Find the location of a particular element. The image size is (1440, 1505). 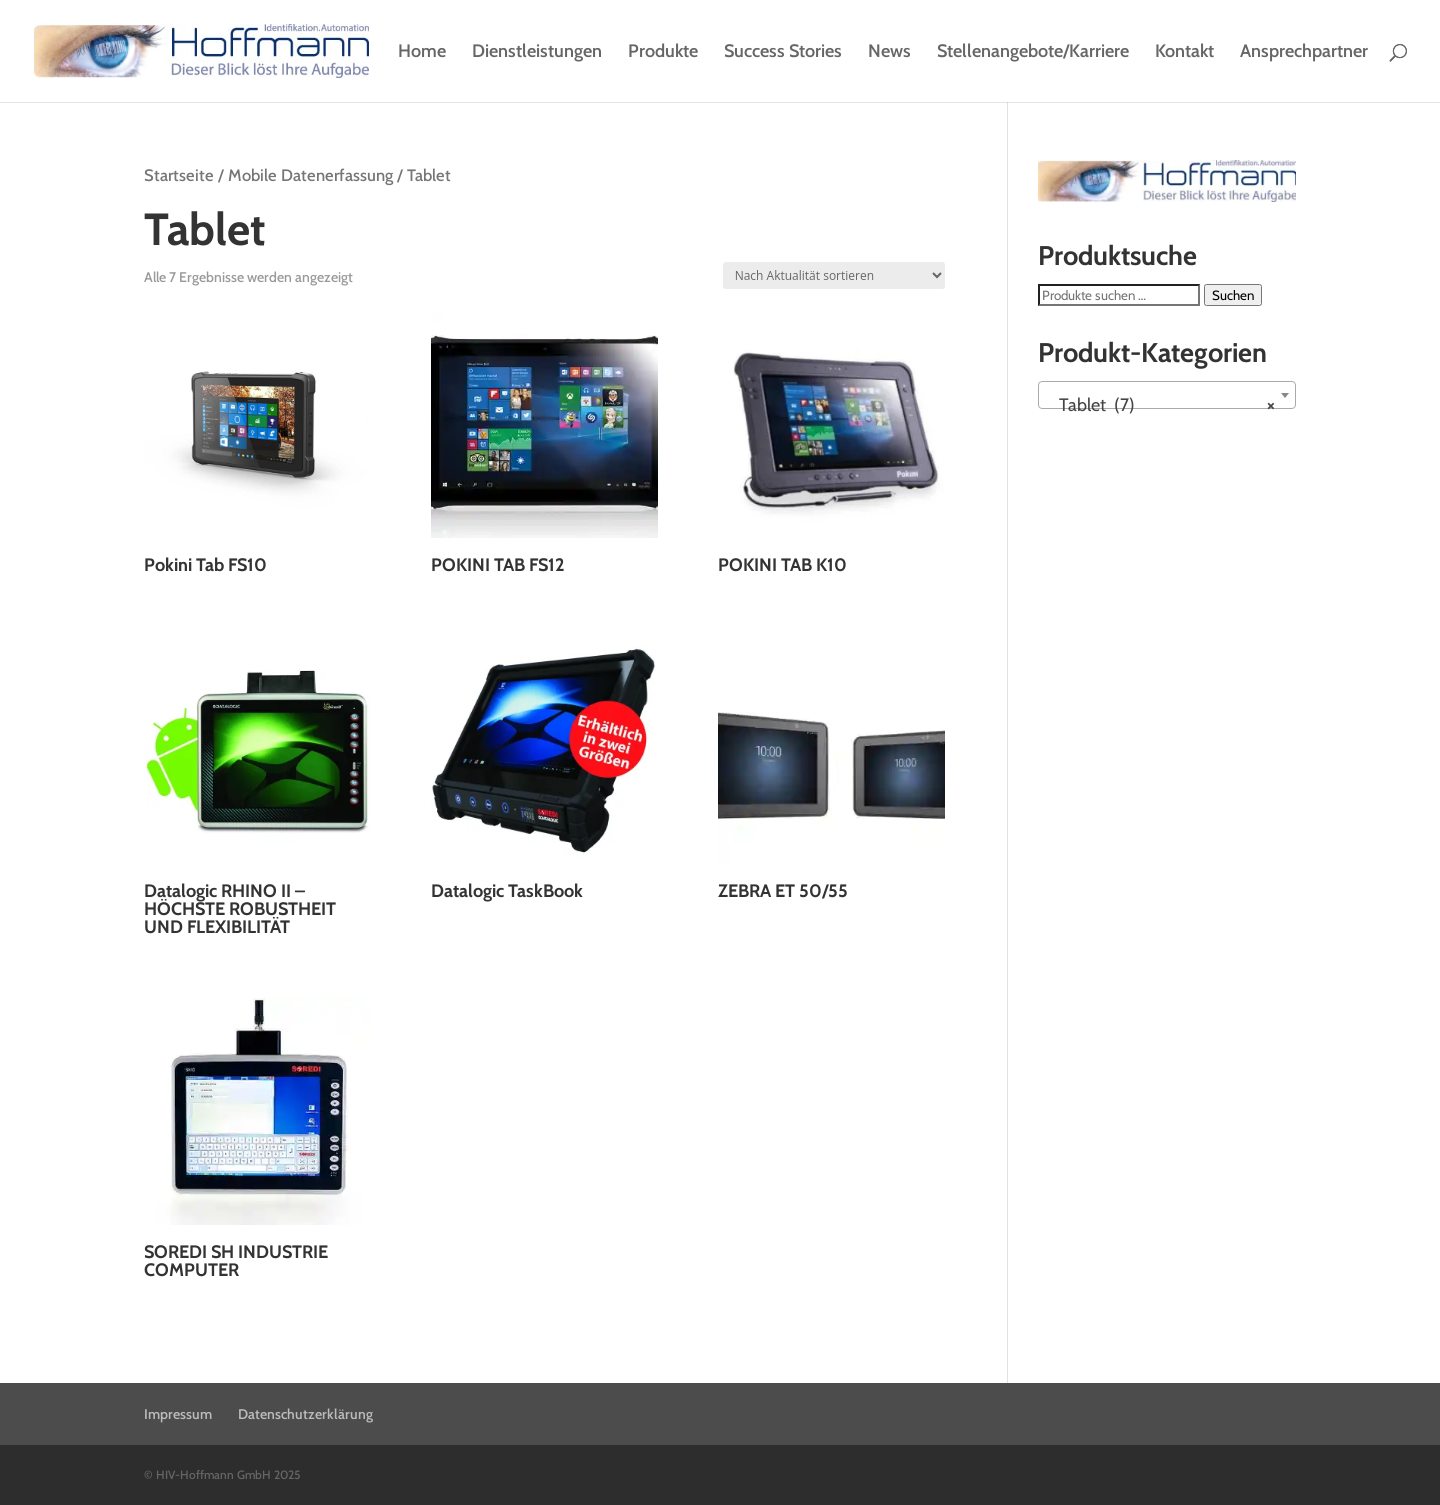

Tablet (7) [textbox] is located at coordinates (1161, 405).